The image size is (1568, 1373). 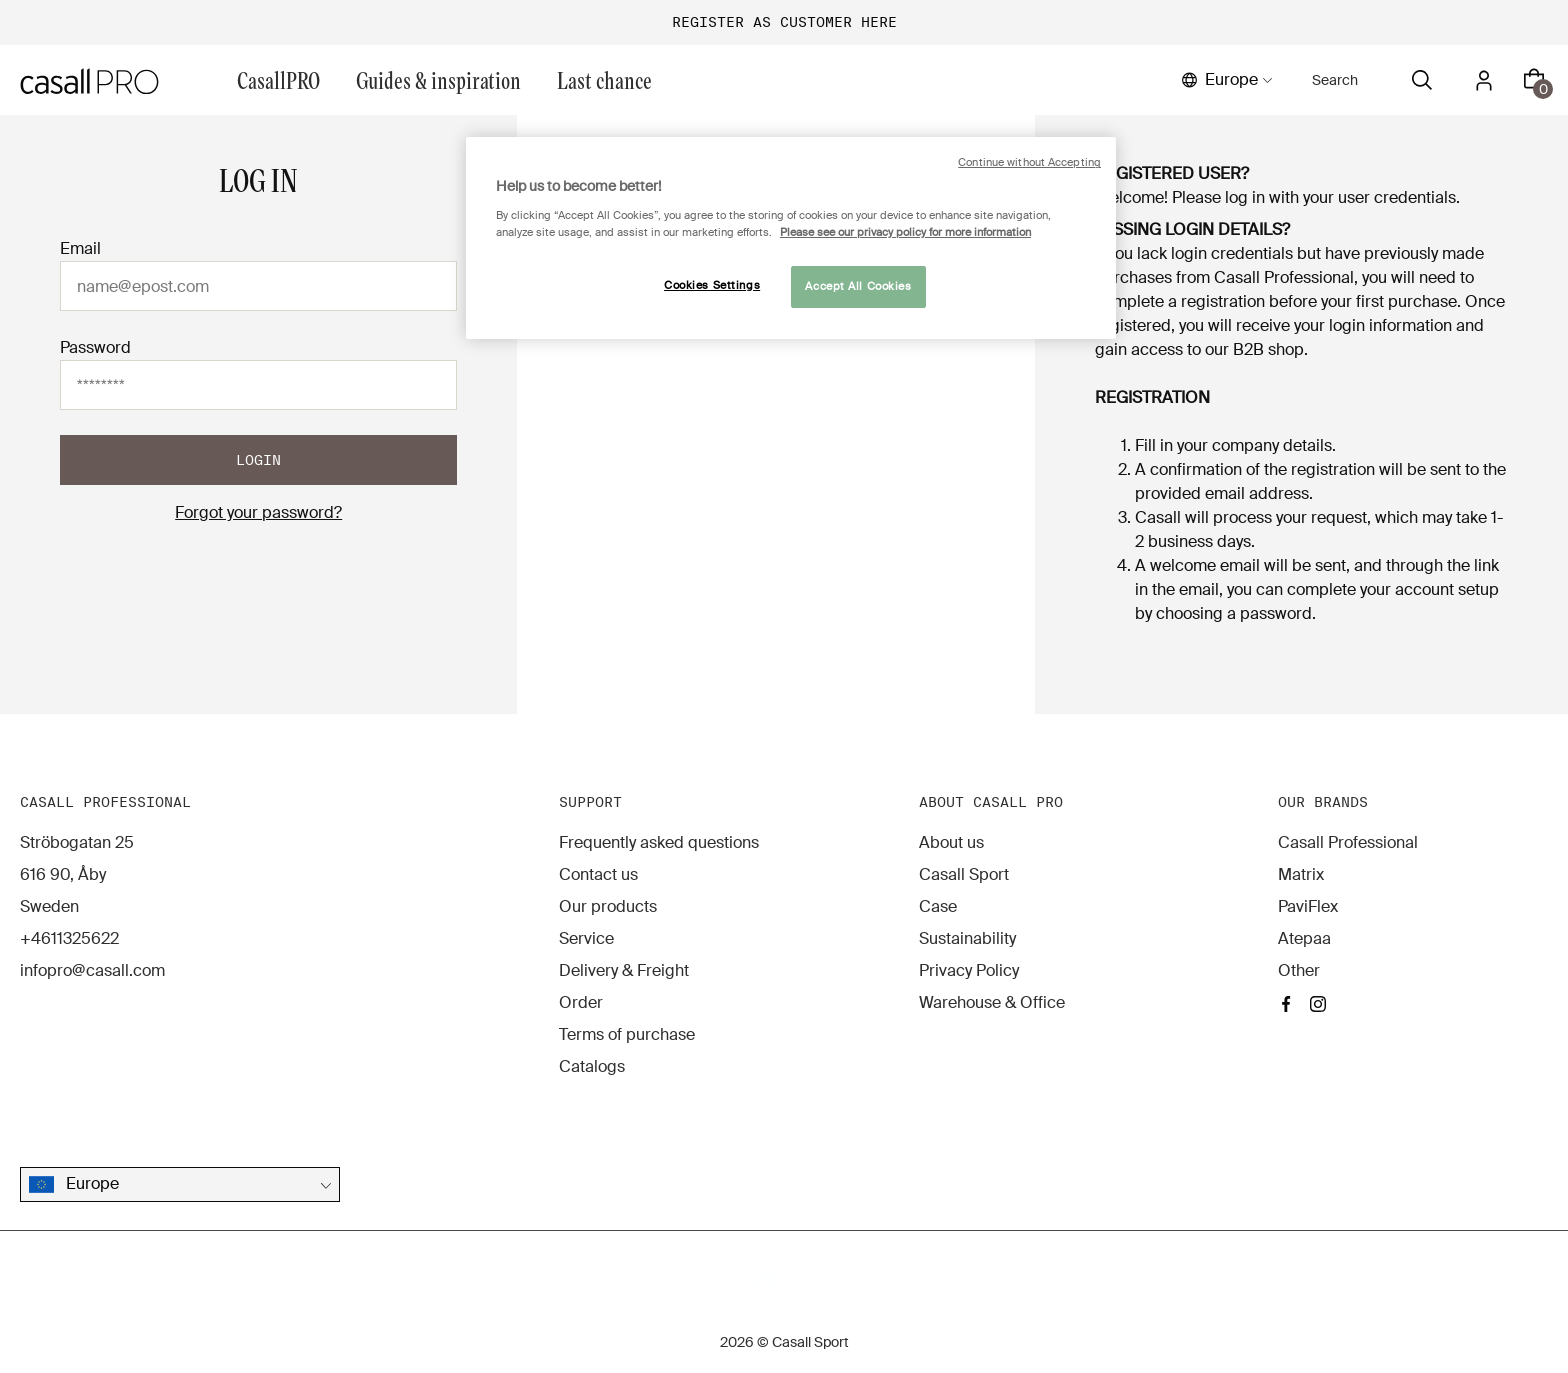 What do you see at coordinates (1348, 842) in the screenshot?
I see `Casall Professional` at bounding box center [1348, 842].